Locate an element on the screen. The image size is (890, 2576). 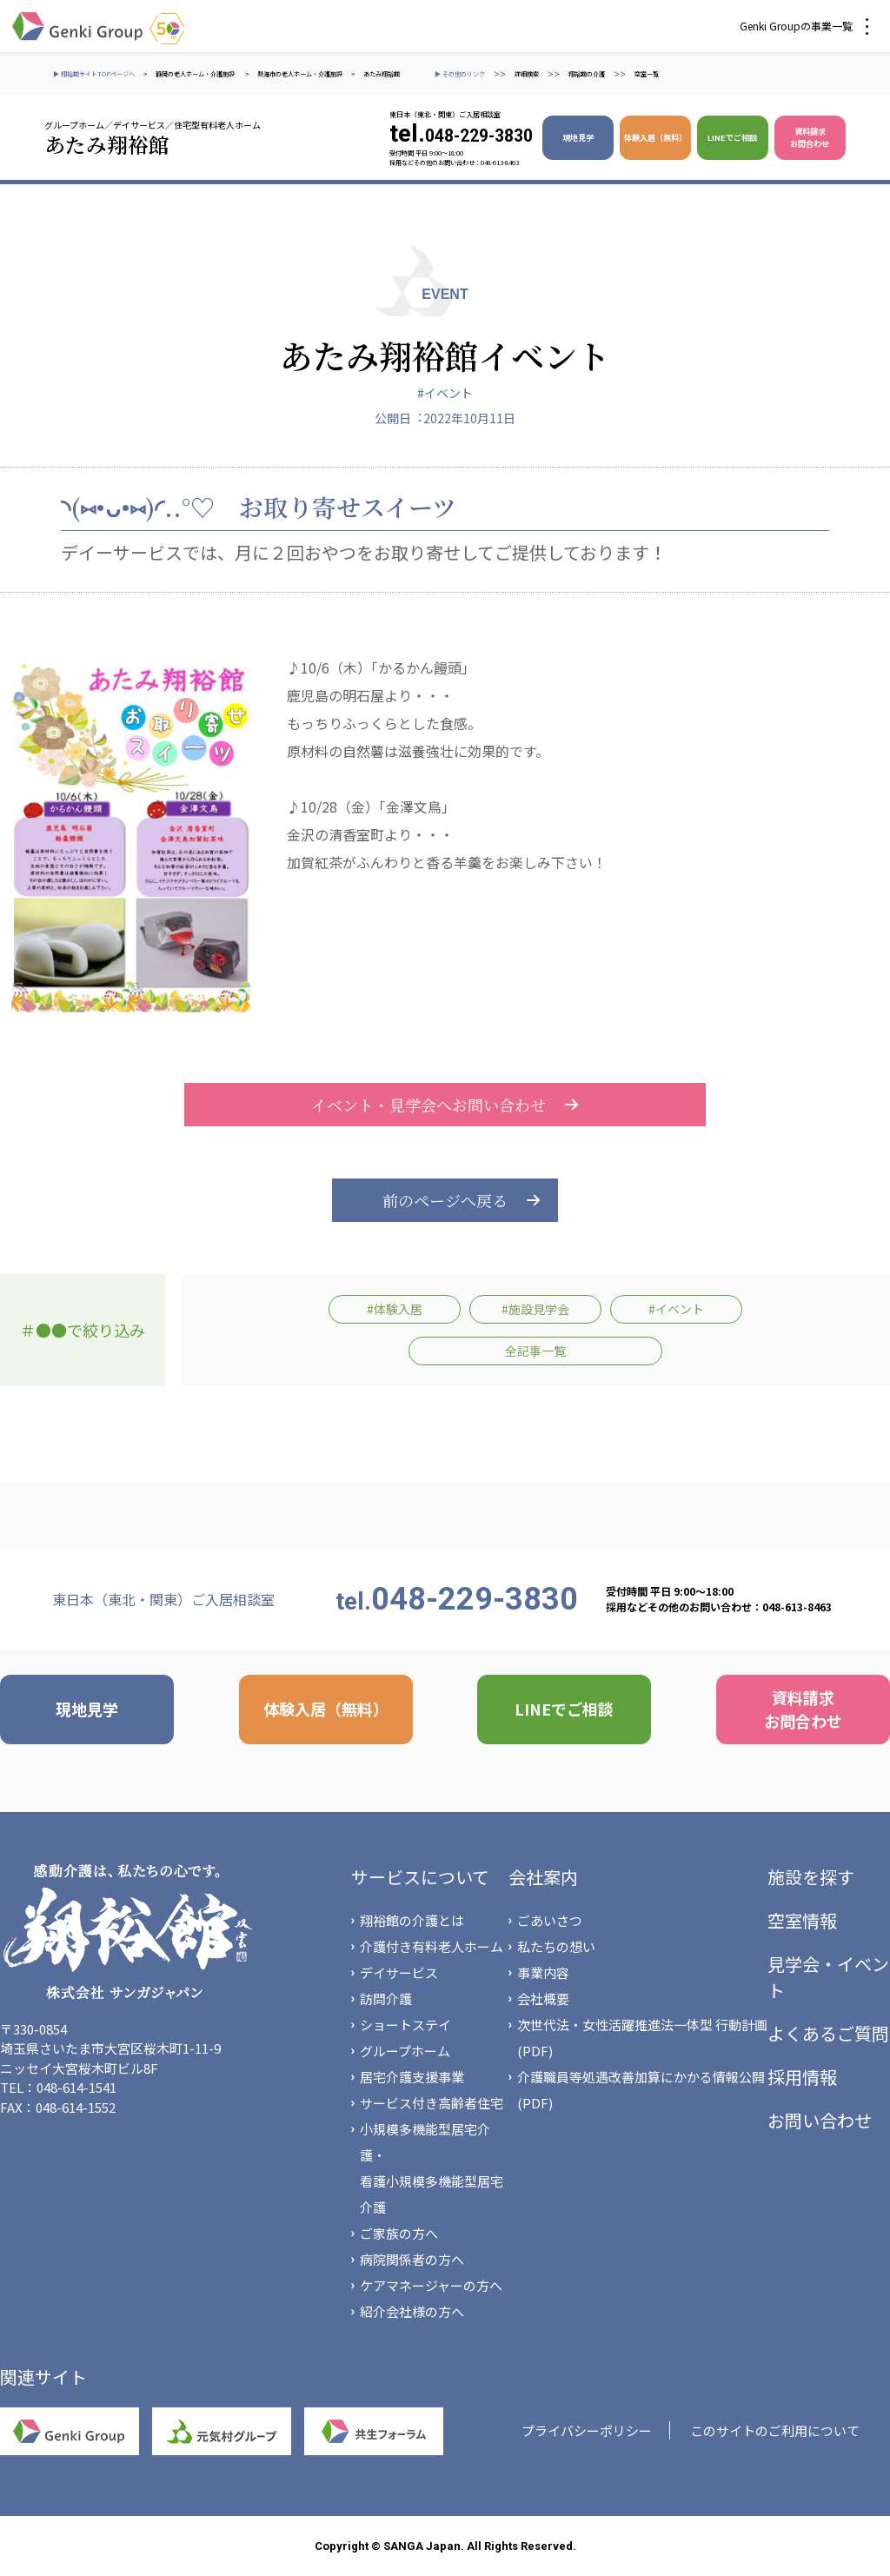
介護付き有料老人ホーム is located at coordinates (431, 1946).